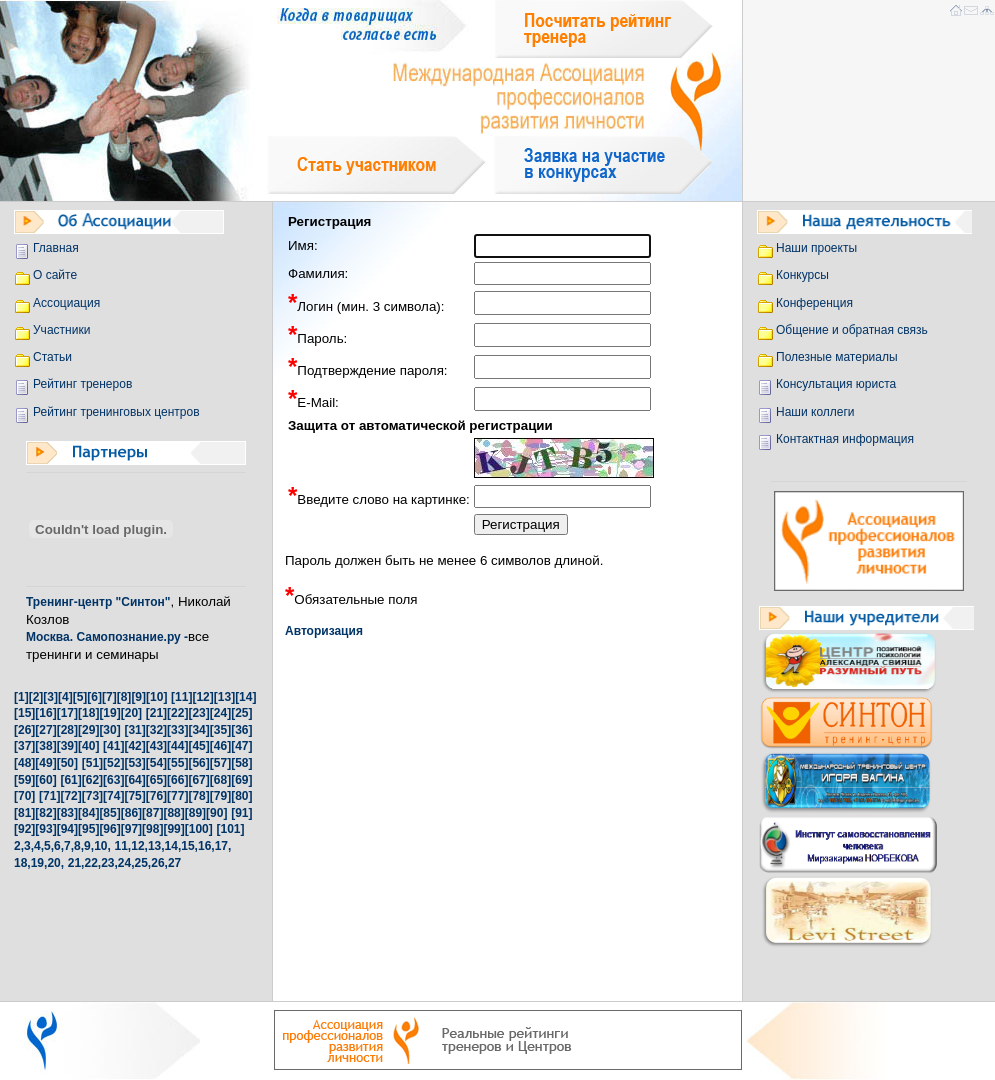 The height and width of the screenshot is (1080, 995). I want to click on [15], so click(24, 713).